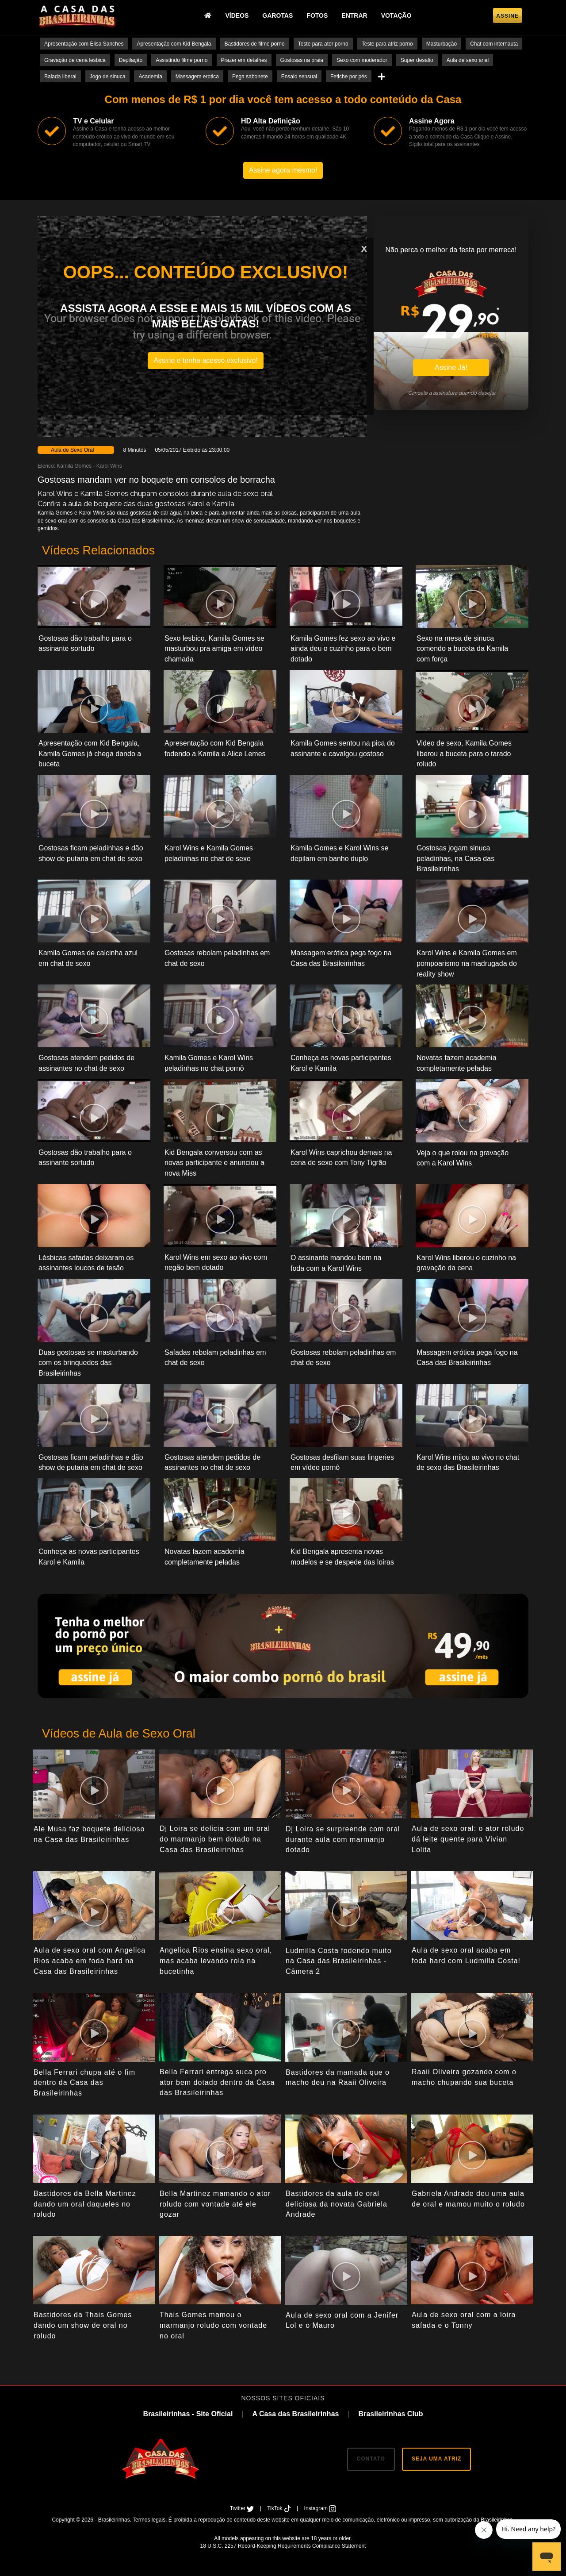 The image size is (566, 2576). I want to click on Votação, so click(396, 15).